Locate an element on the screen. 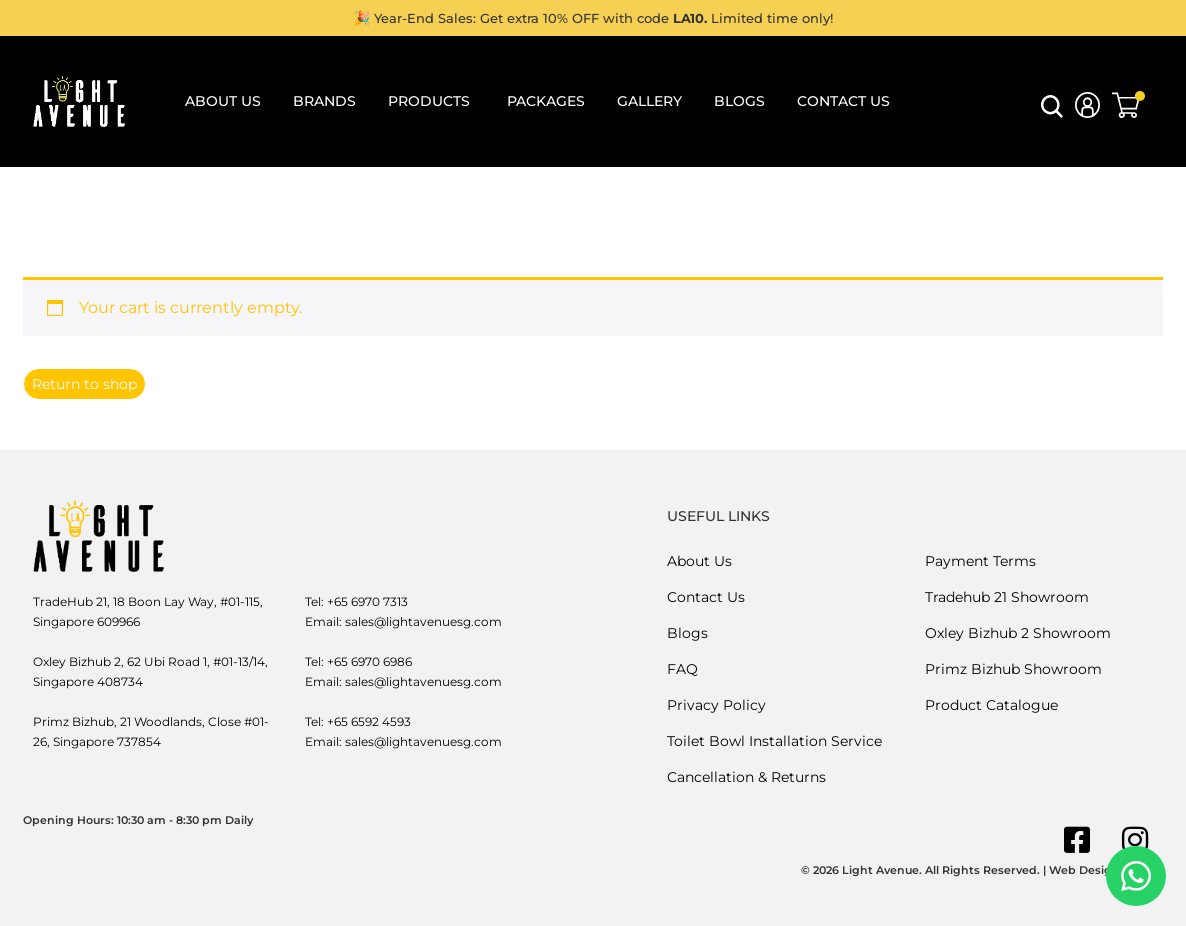  Blogs is located at coordinates (687, 633).